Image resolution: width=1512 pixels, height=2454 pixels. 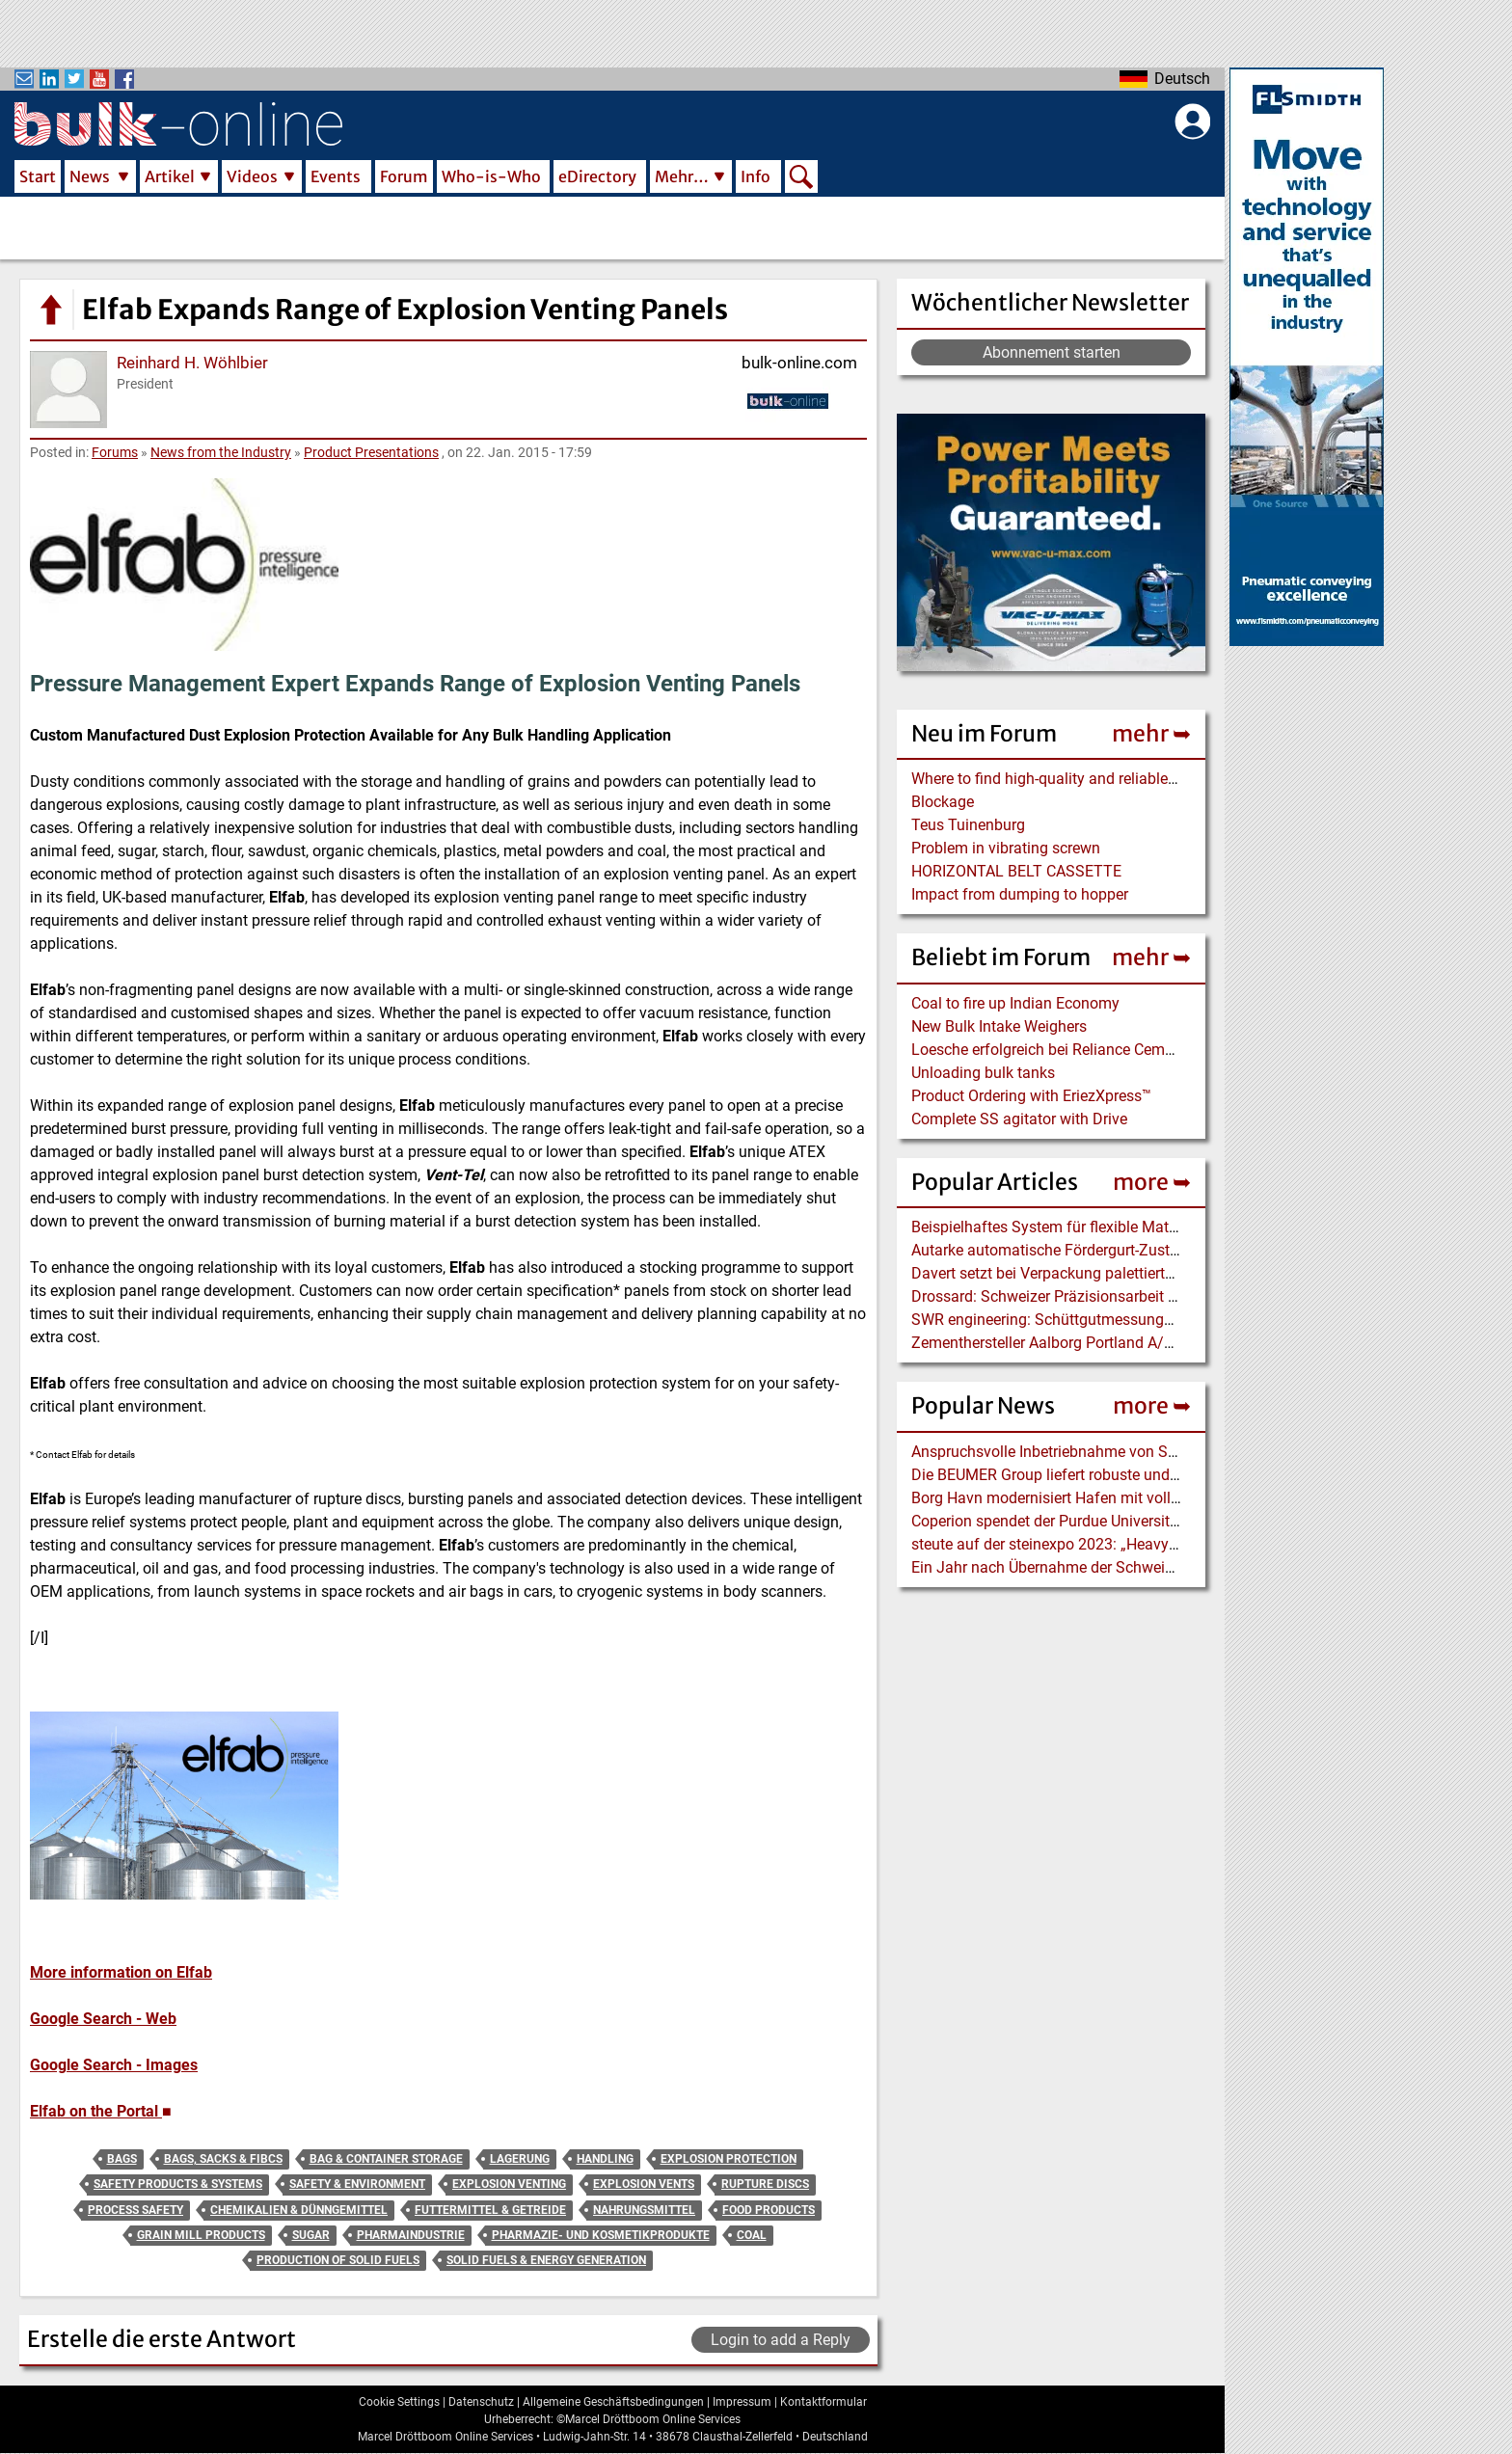 What do you see at coordinates (223, 2159) in the screenshot?
I see `Bags, Sacks & FIBCs` at bounding box center [223, 2159].